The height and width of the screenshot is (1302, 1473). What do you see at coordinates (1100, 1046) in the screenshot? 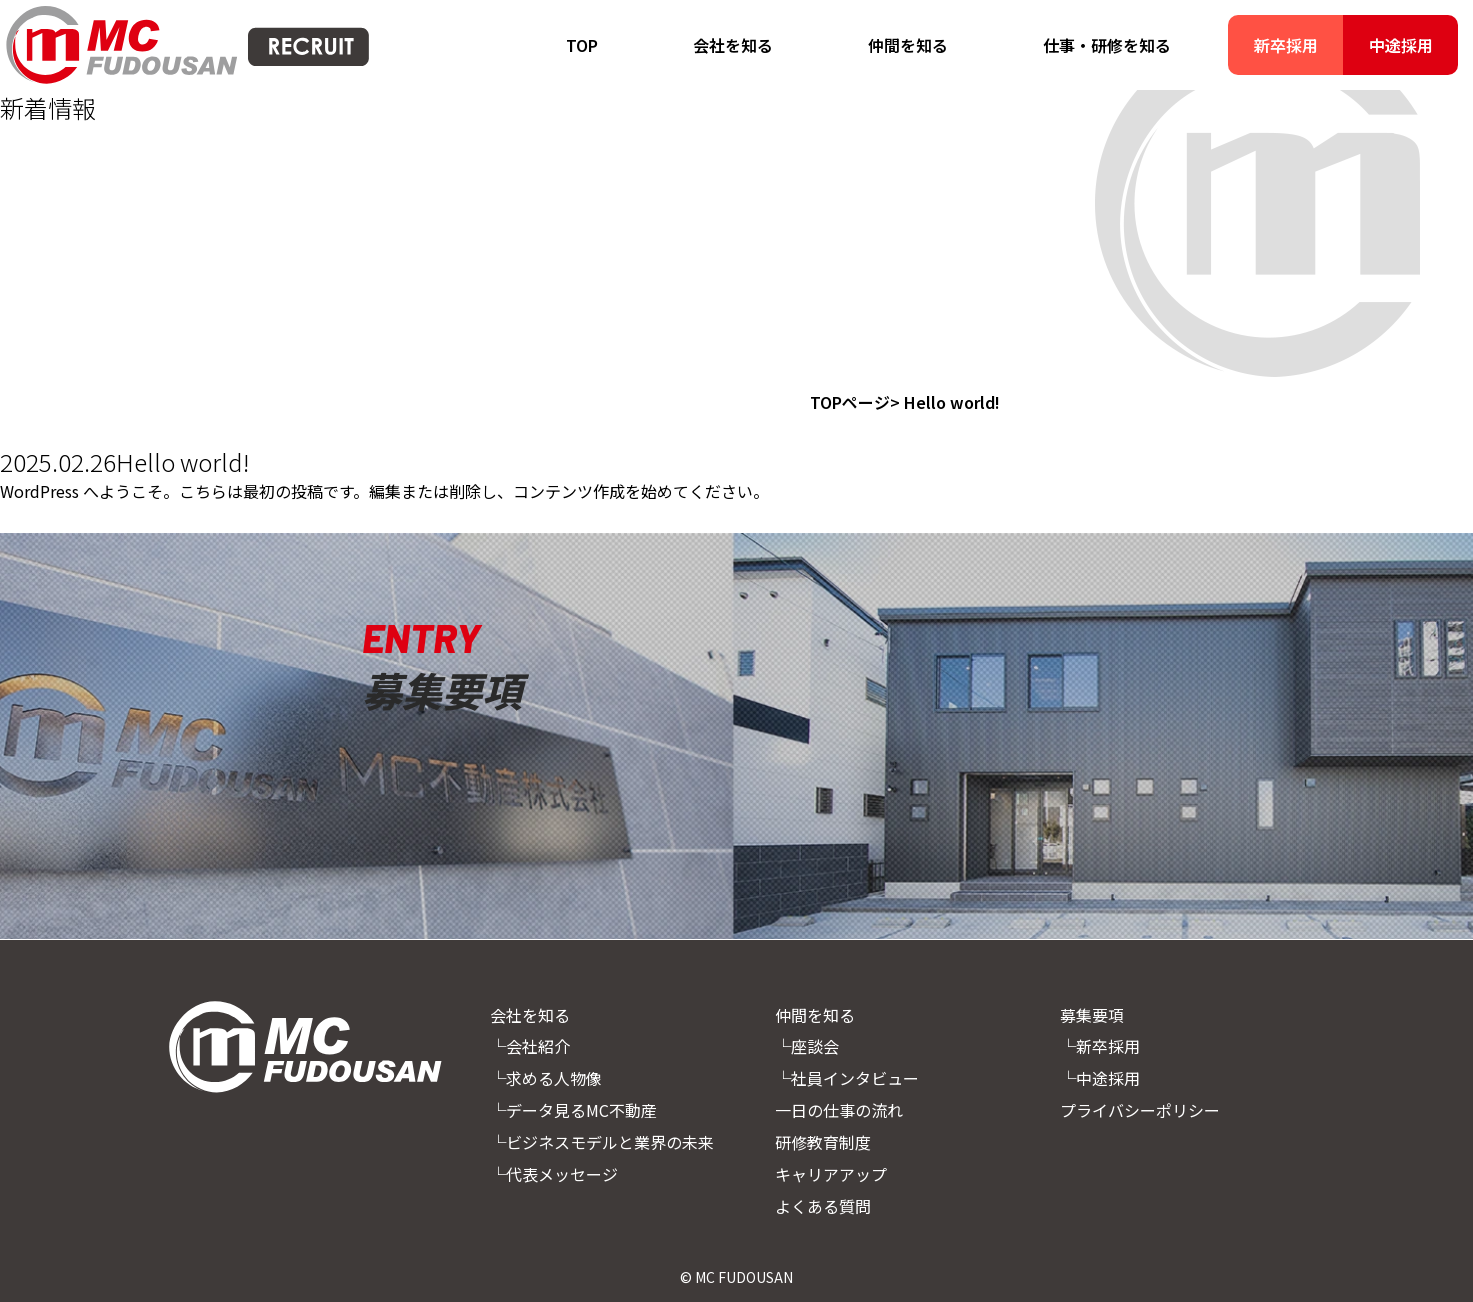
I see `└新卒採用` at bounding box center [1100, 1046].